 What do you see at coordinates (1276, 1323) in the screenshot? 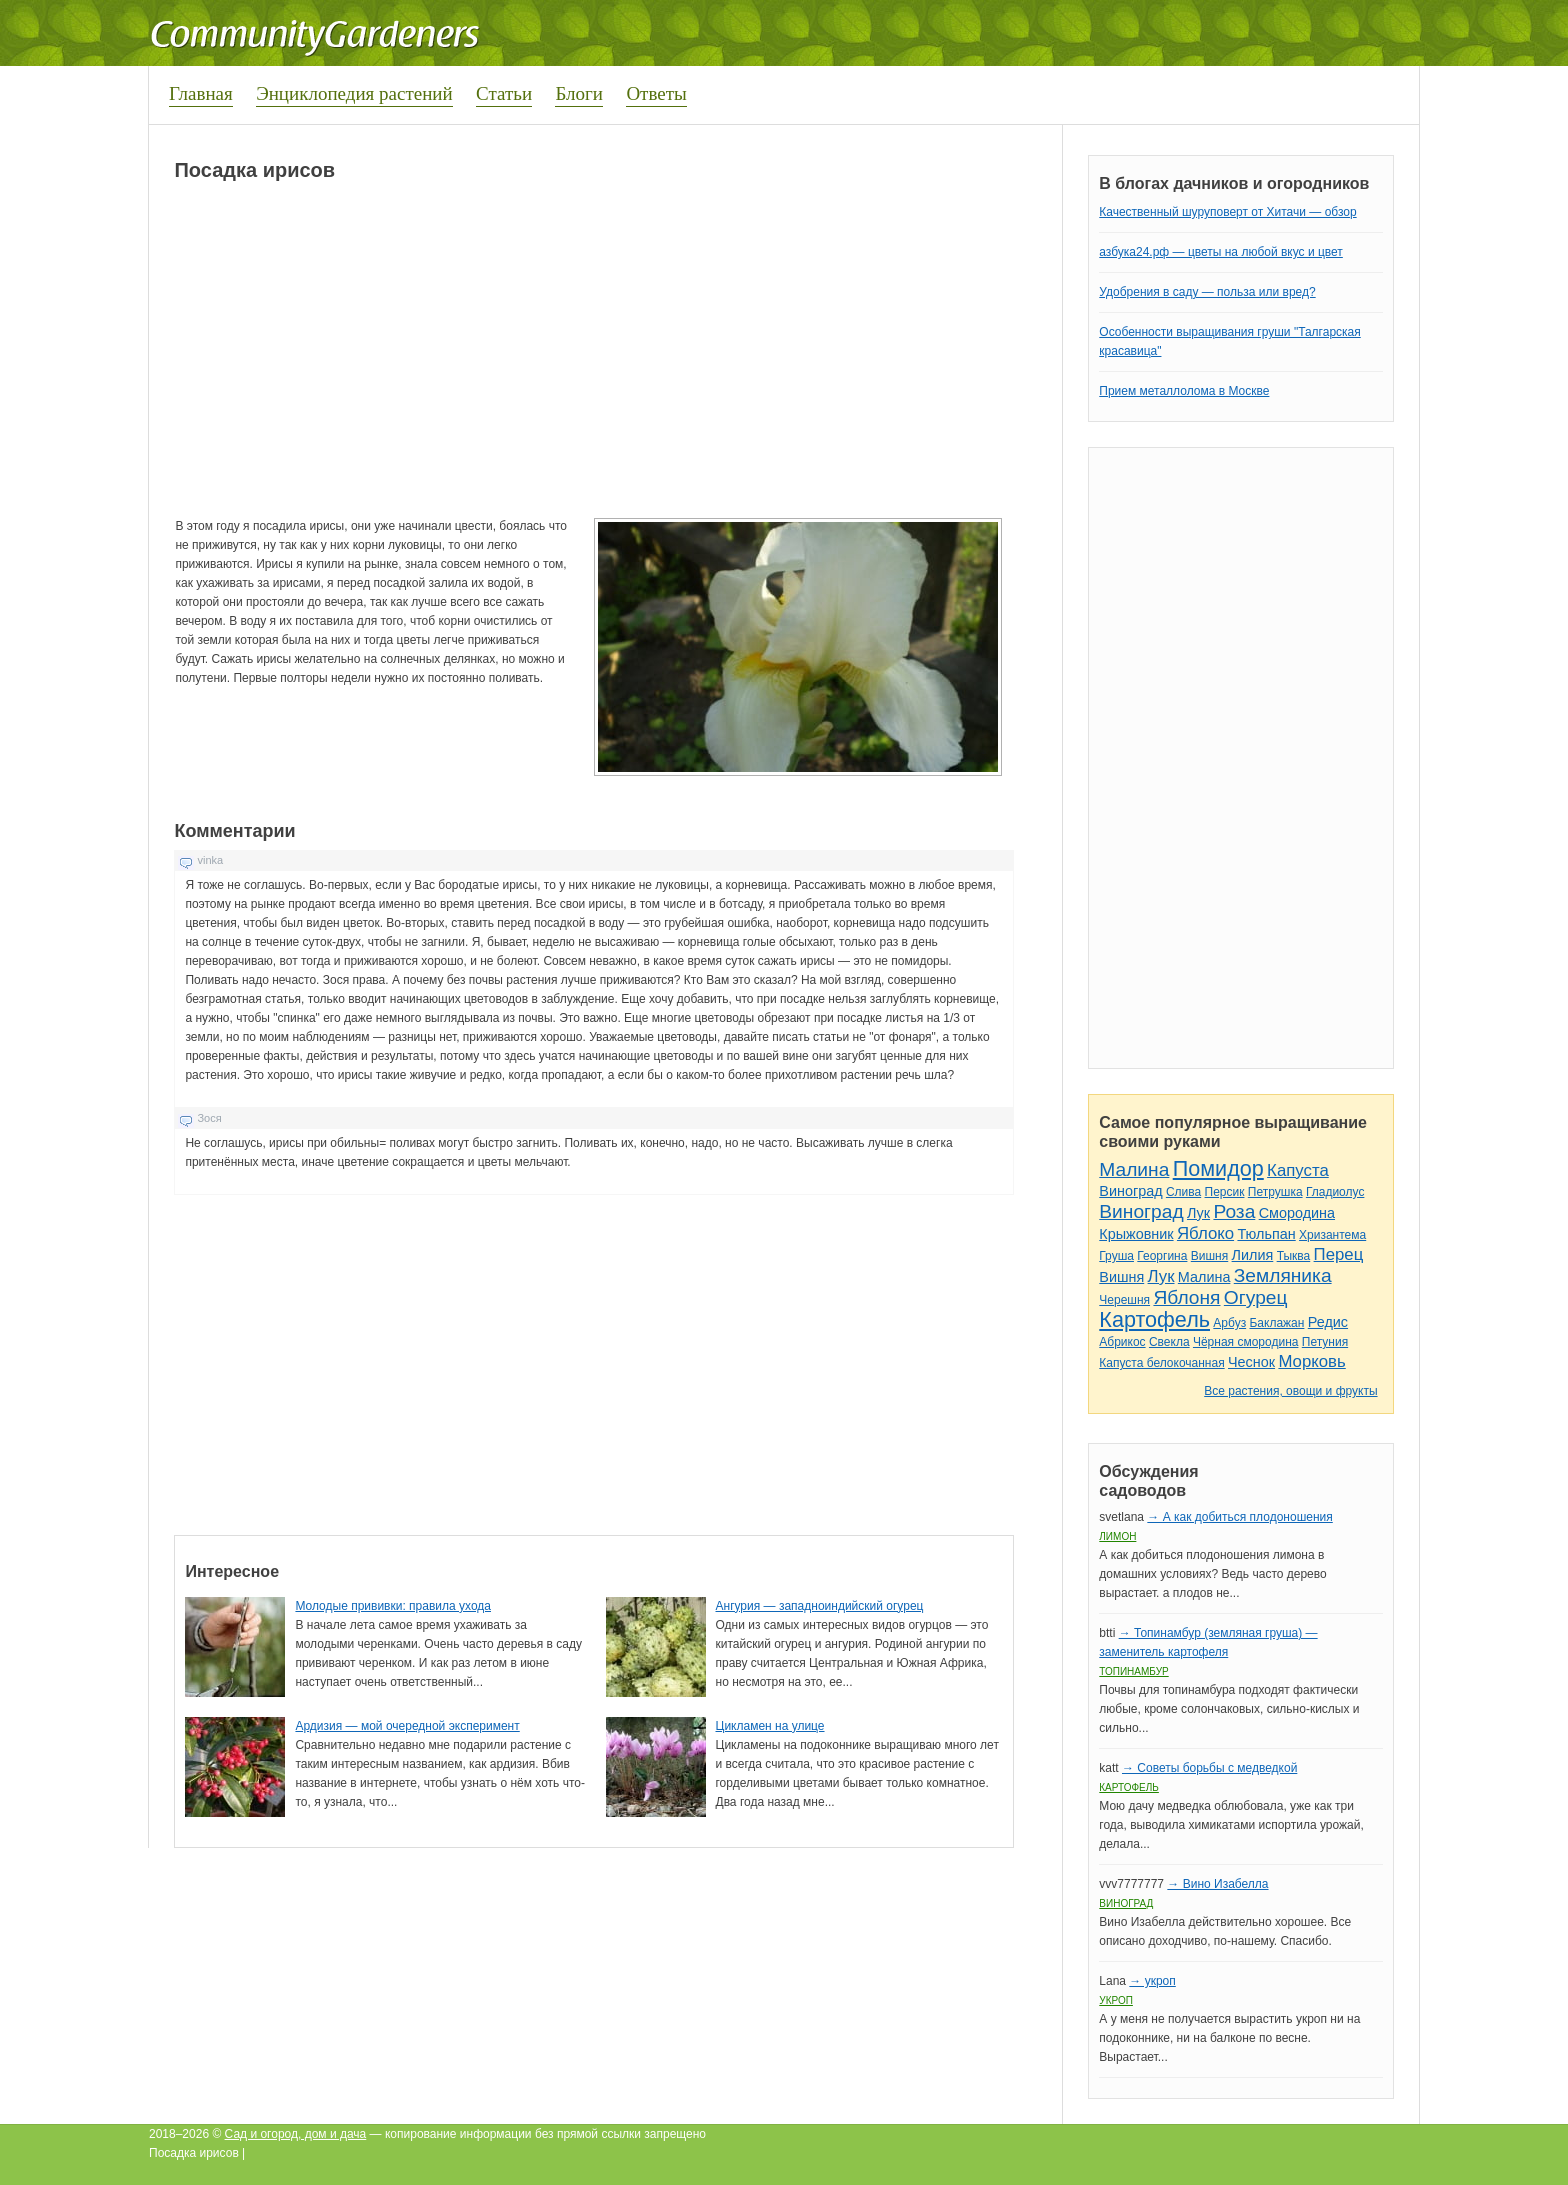
I see `Баклажан` at bounding box center [1276, 1323].